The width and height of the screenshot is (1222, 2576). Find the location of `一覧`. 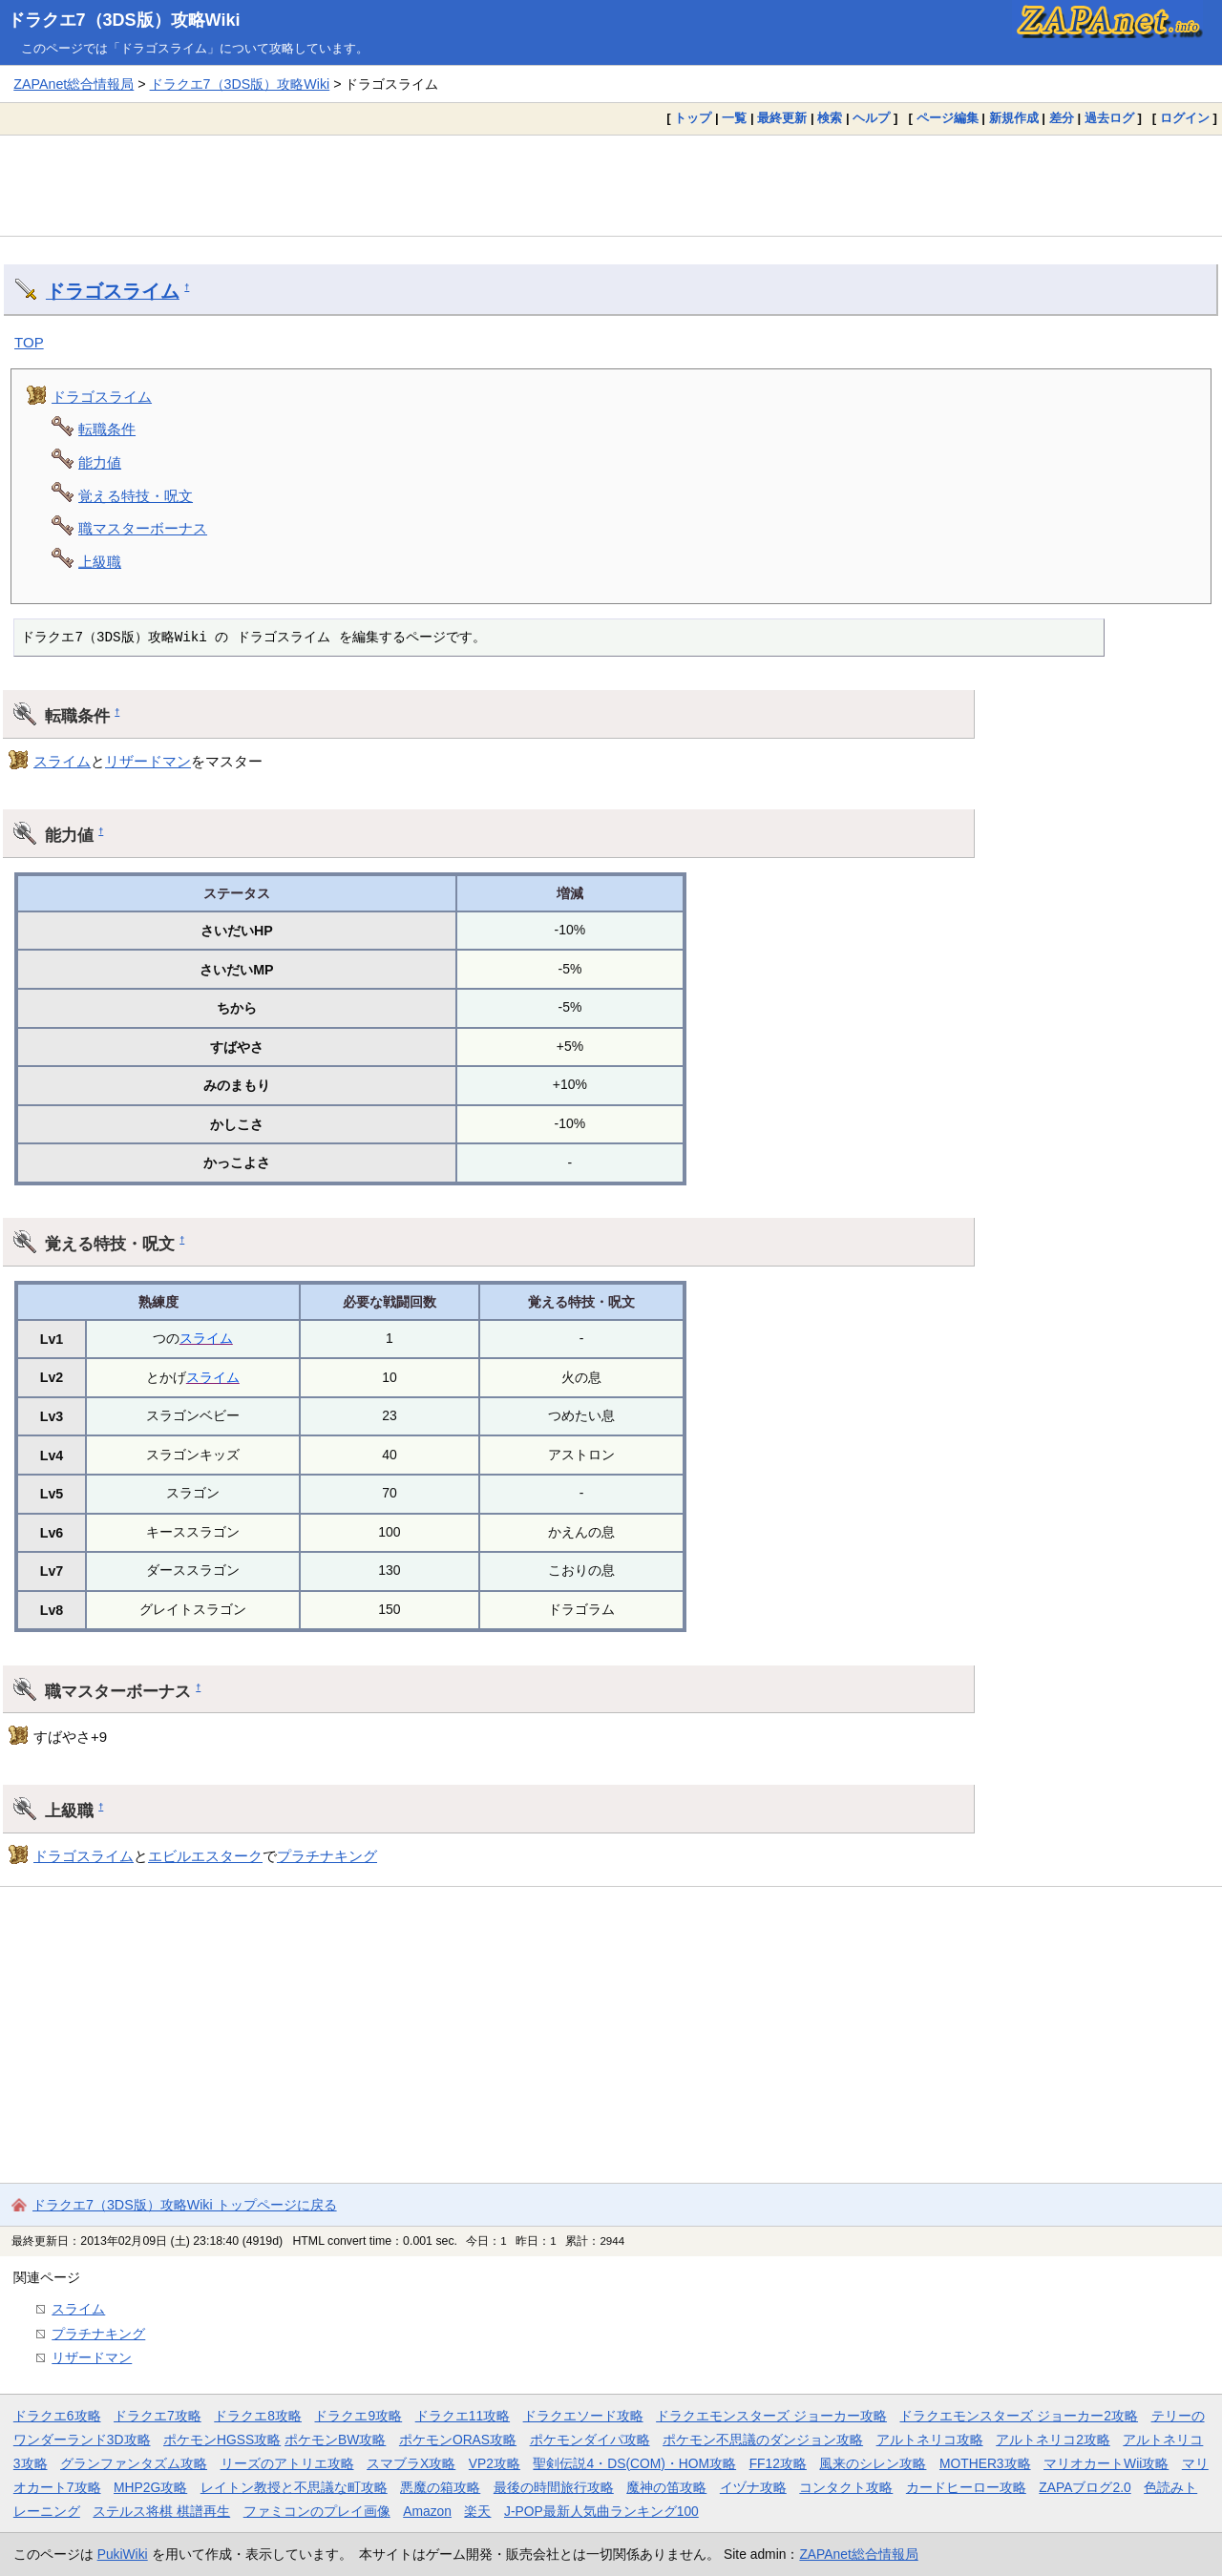

一覧 is located at coordinates (734, 118).